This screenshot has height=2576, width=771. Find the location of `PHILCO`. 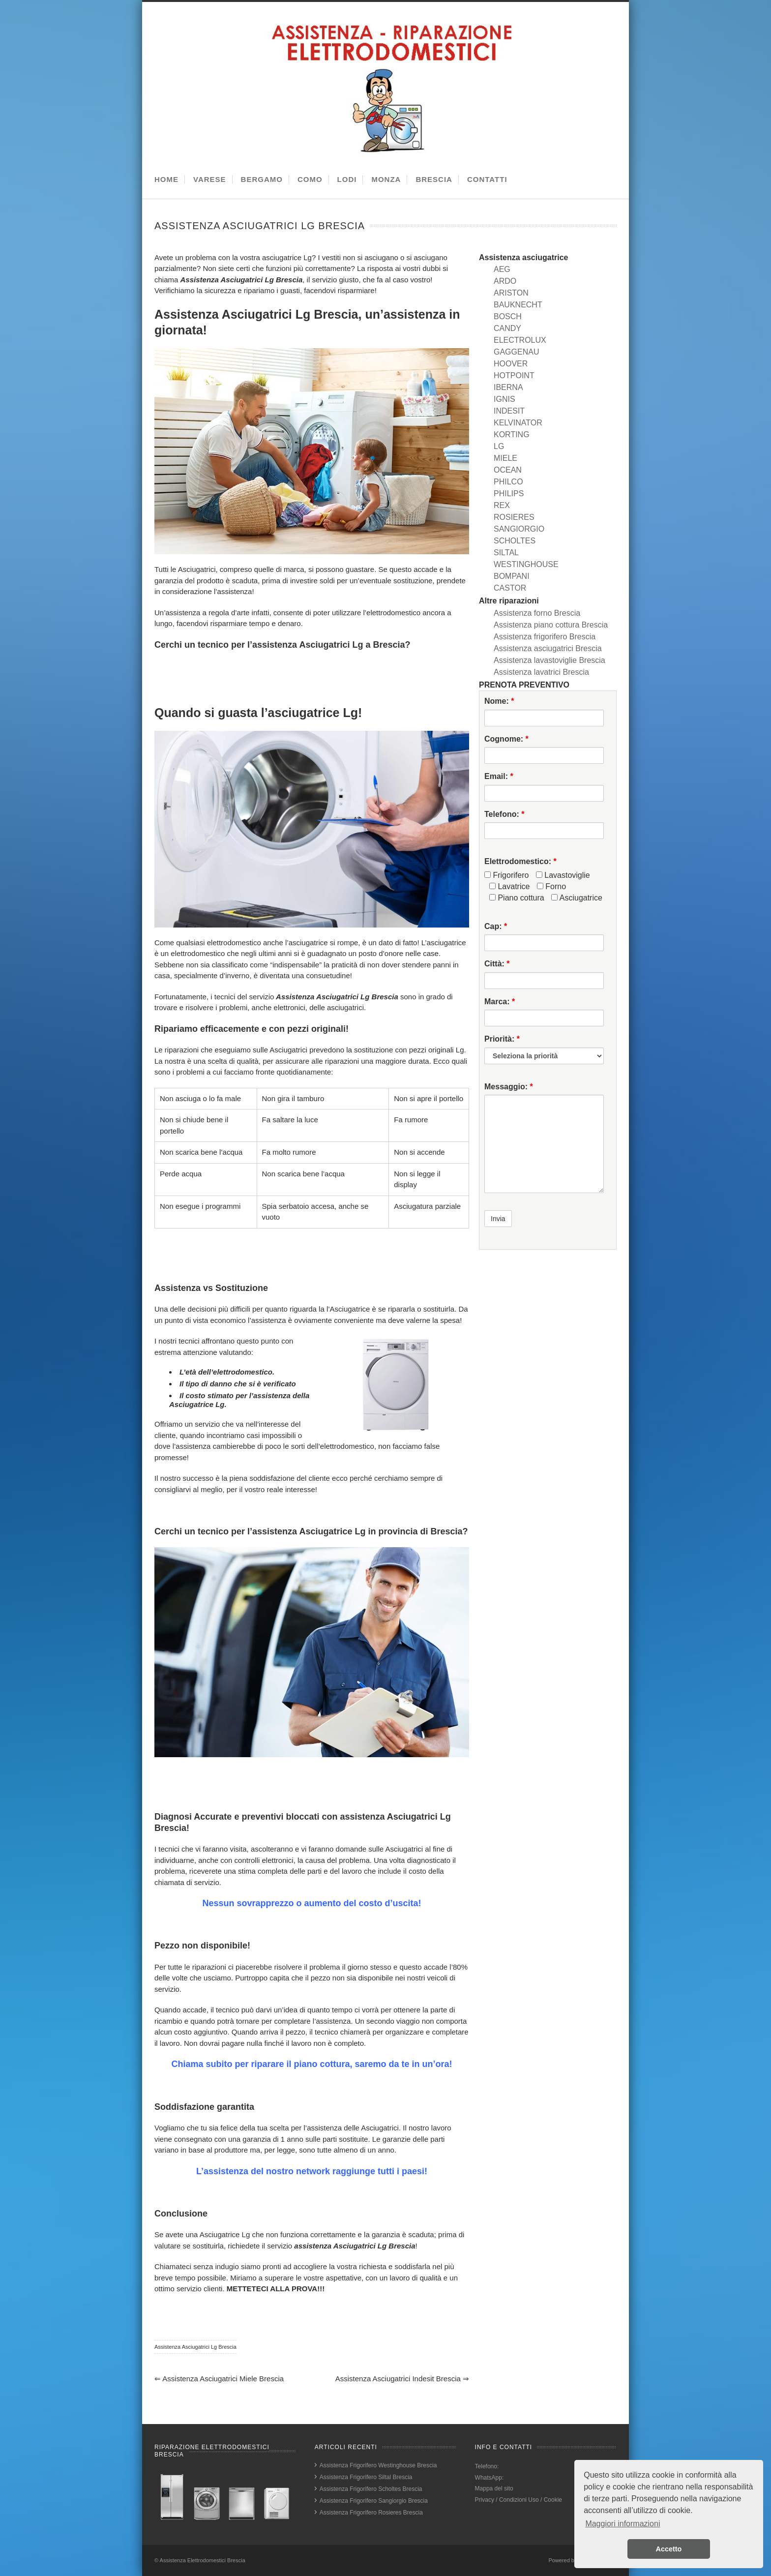

PHILCO is located at coordinates (508, 482).